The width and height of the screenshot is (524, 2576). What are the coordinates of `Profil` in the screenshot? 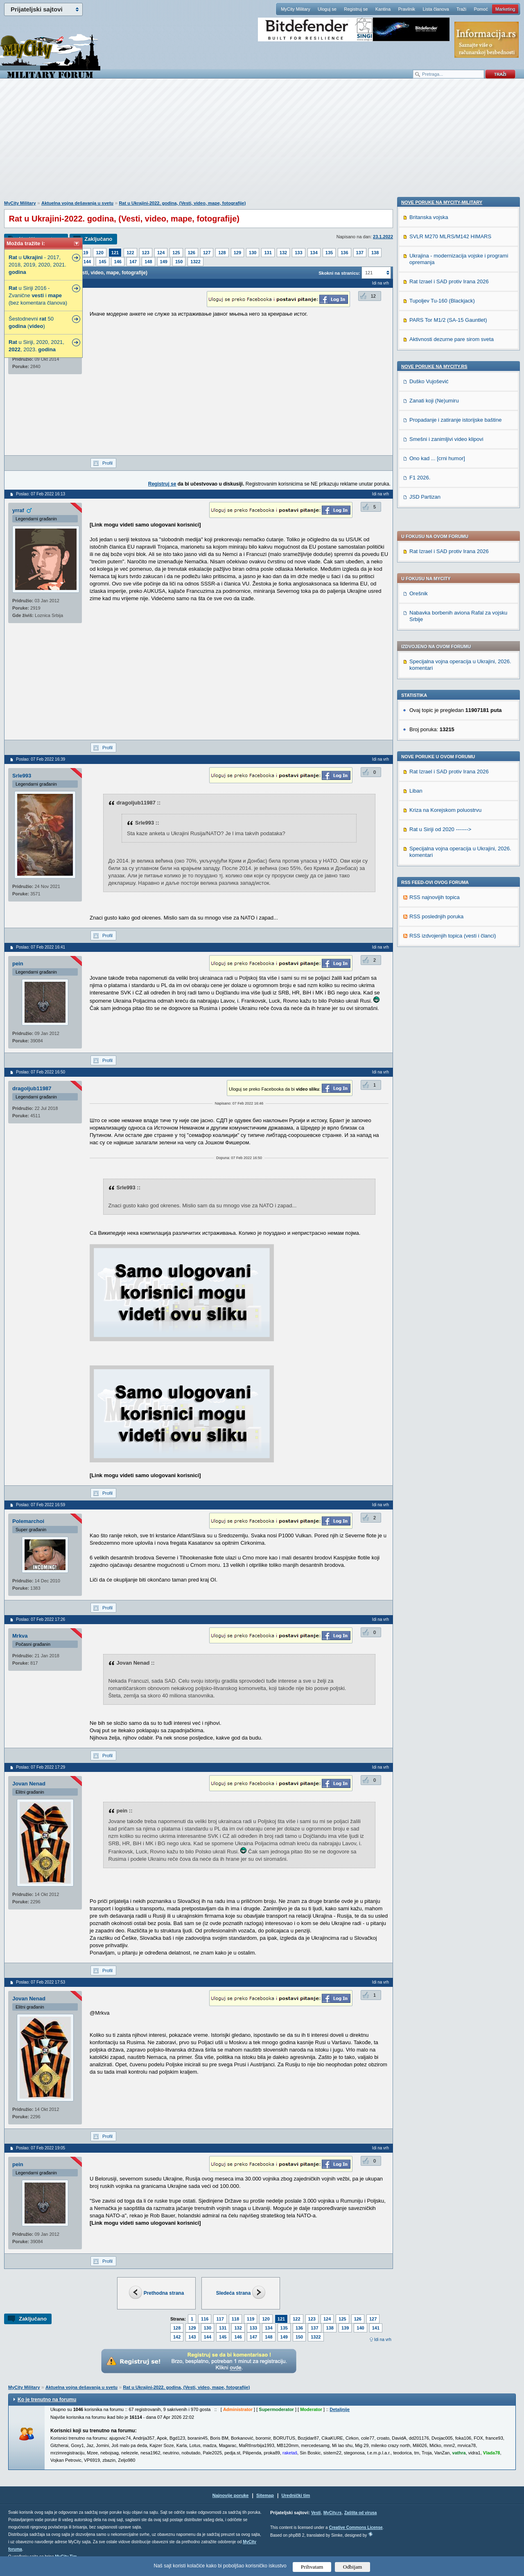 It's located at (107, 463).